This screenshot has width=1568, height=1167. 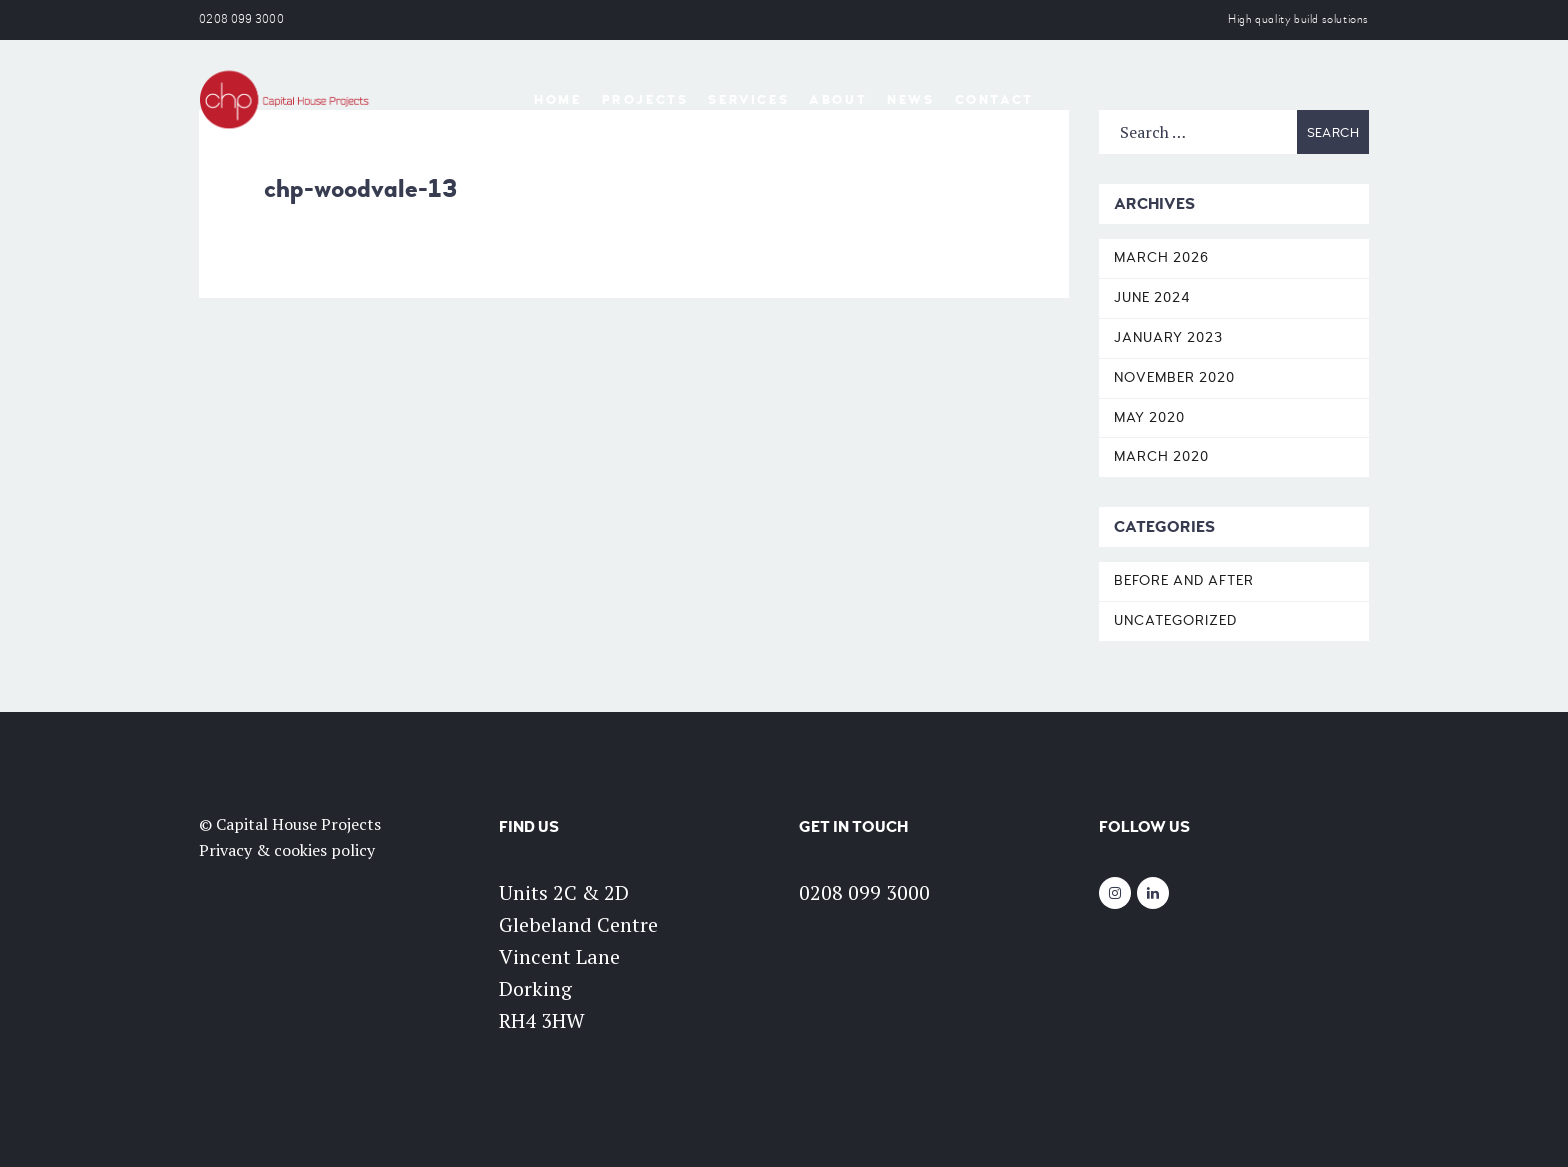 What do you see at coordinates (1161, 456) in the screenshot?
I see `March 2020` at bounding box center [1161, 456].